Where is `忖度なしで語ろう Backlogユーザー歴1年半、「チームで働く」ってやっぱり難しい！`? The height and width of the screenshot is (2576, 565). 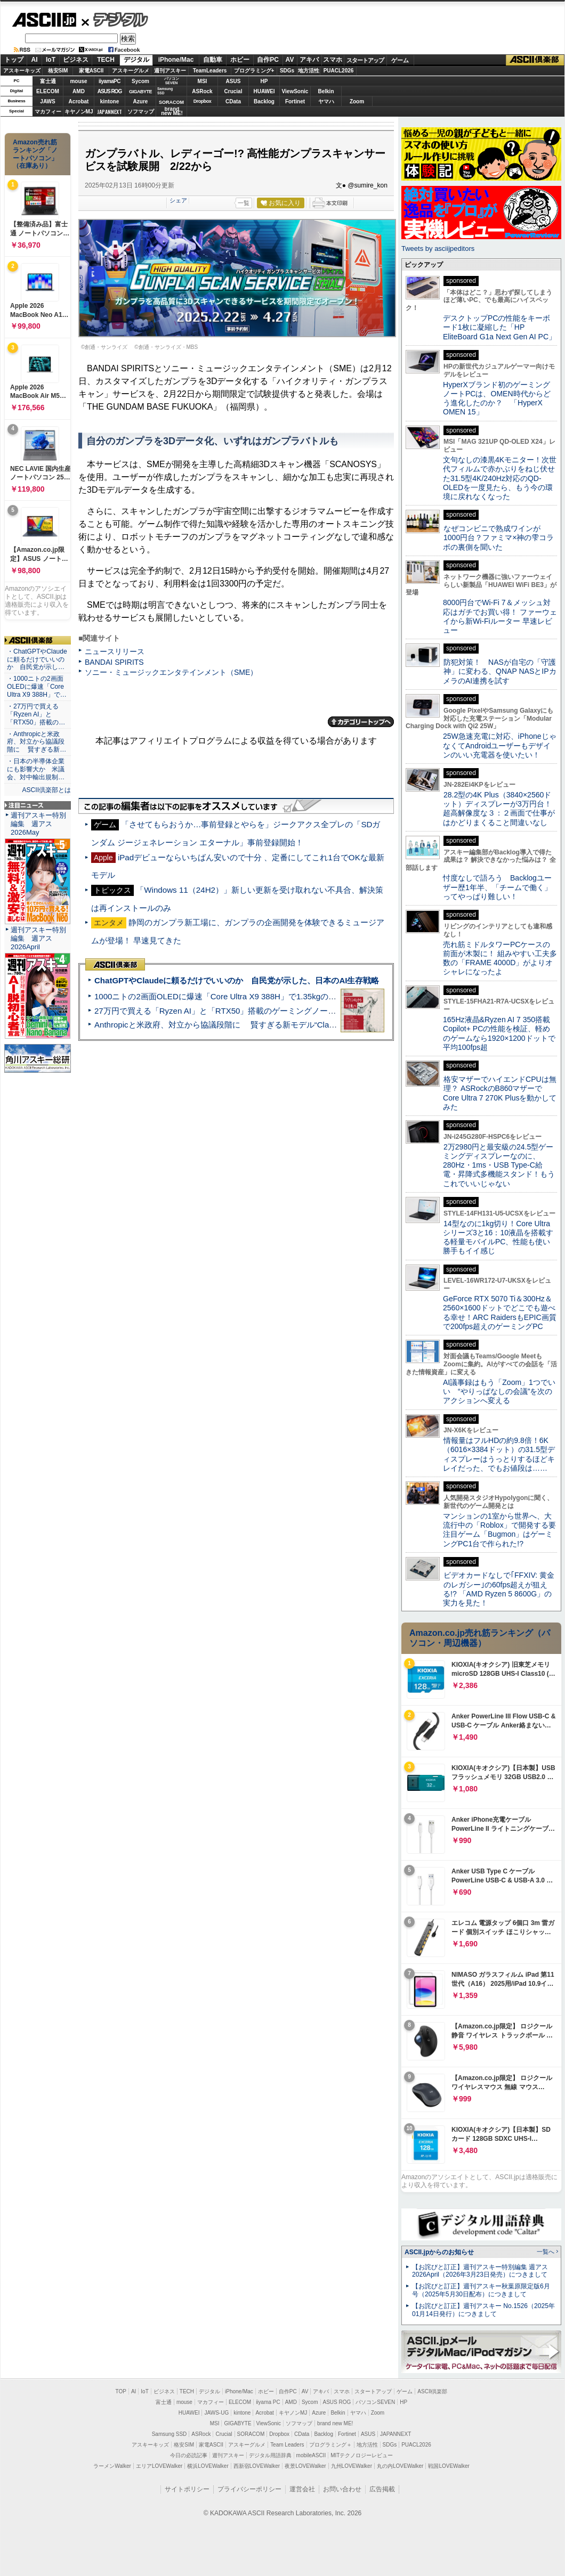 忖度なしで語ろう Backlogユーザー歴1年半、「チームで働く」ってやっぱり難しい！ is located at coordinates (497, 887).